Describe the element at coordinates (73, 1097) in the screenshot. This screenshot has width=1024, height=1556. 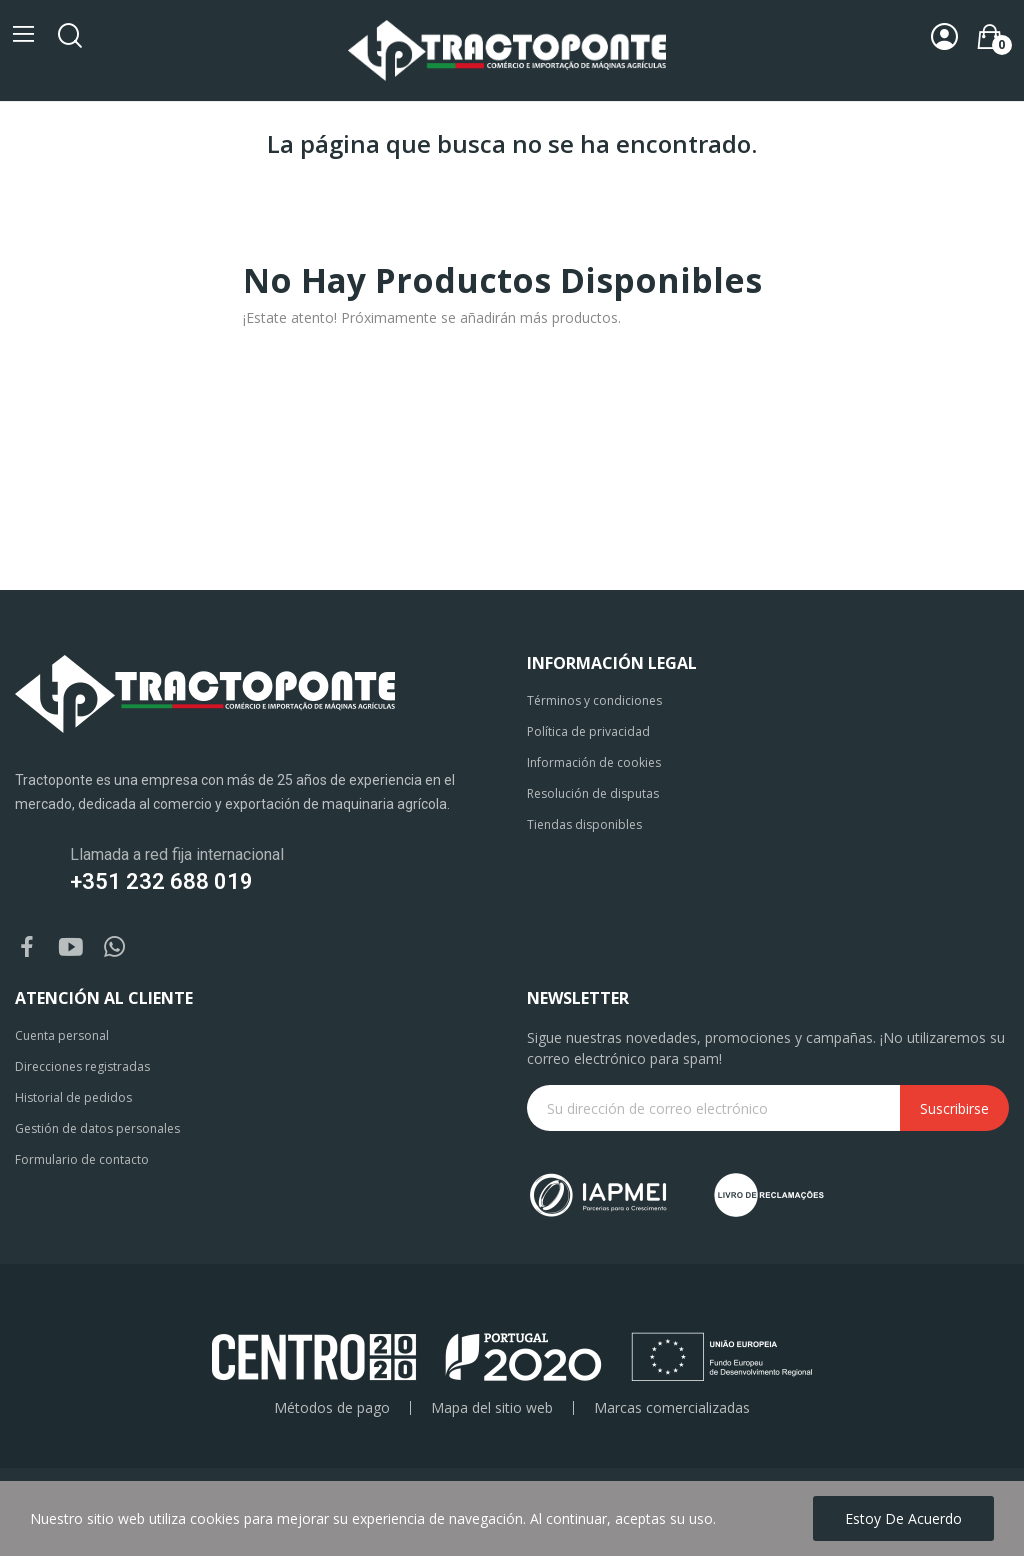
I see `Historial de pedidos` at that location.